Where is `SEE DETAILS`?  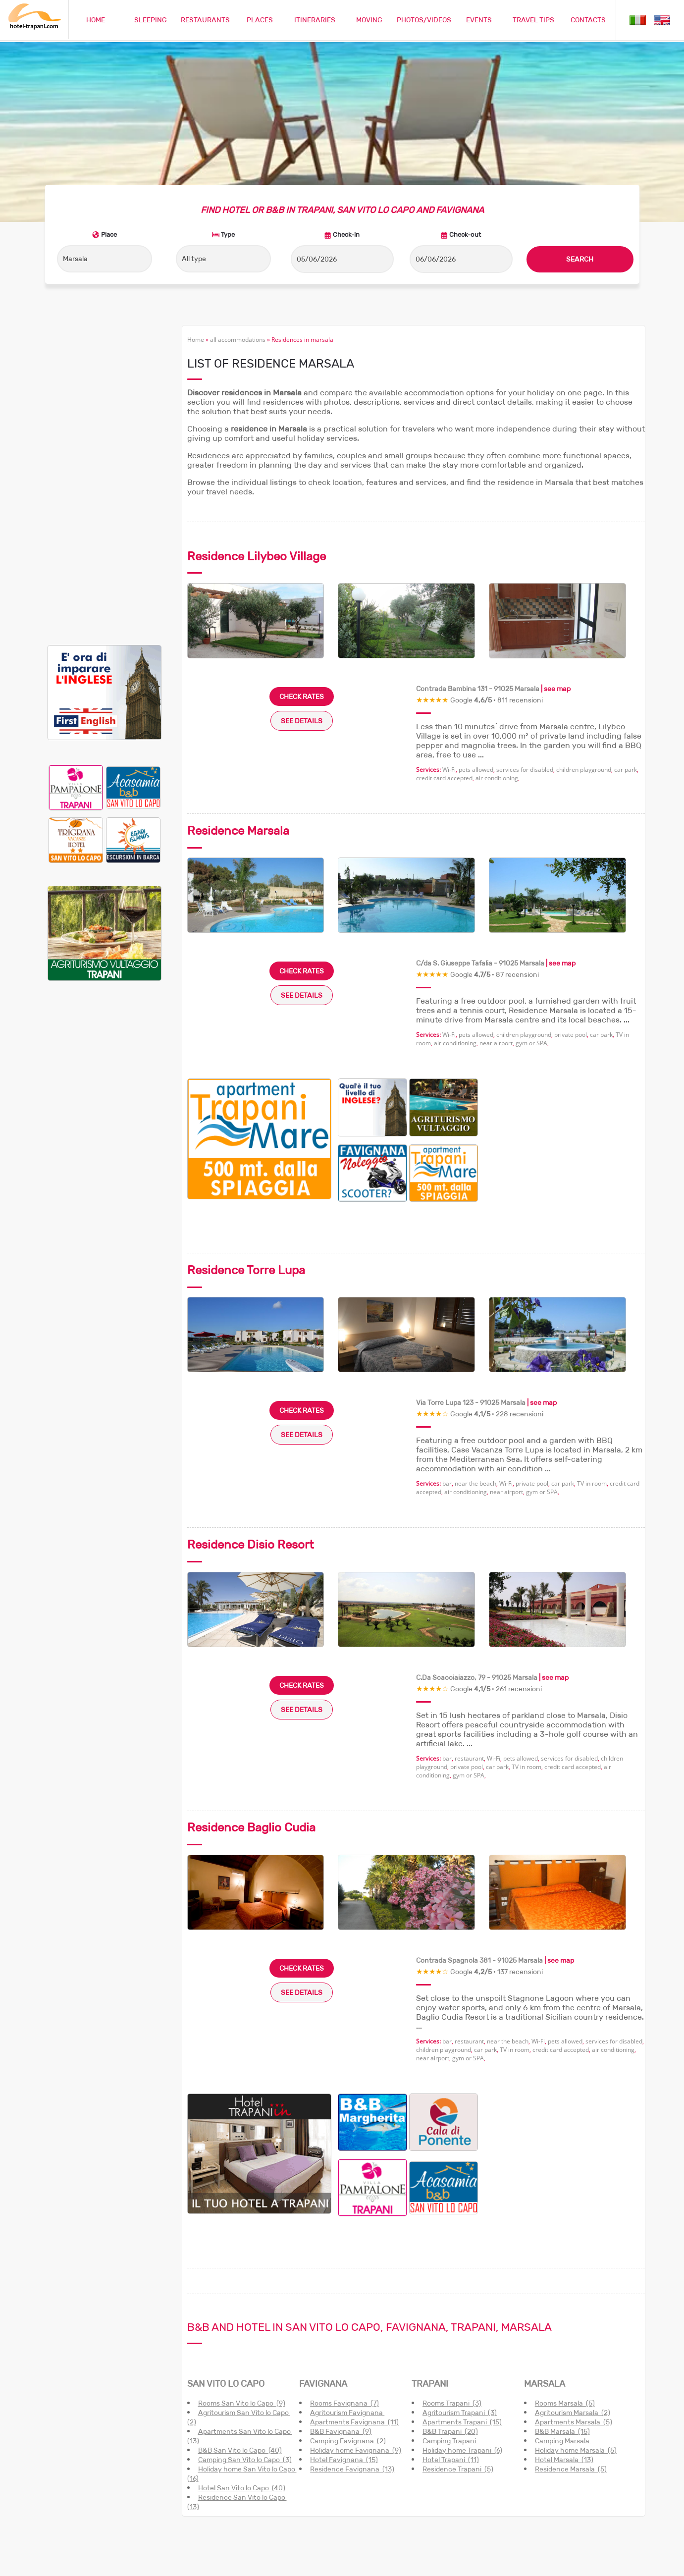 SEE DETAILS is located at coordinates (301, 616).